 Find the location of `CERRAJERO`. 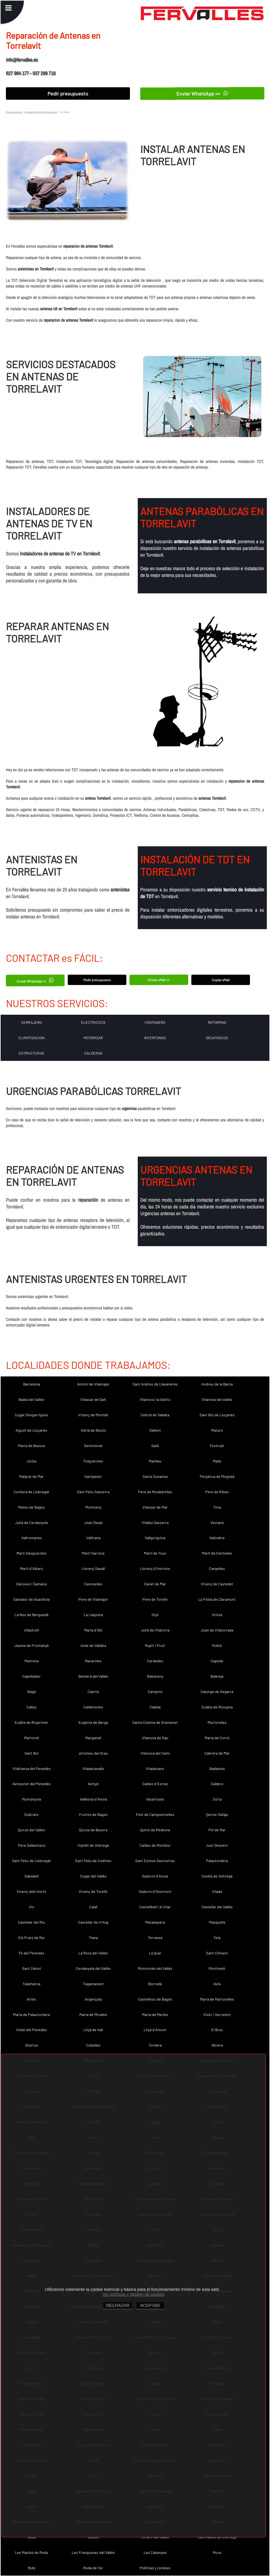

CERRAJERO is located at coordinates (31, 1022).